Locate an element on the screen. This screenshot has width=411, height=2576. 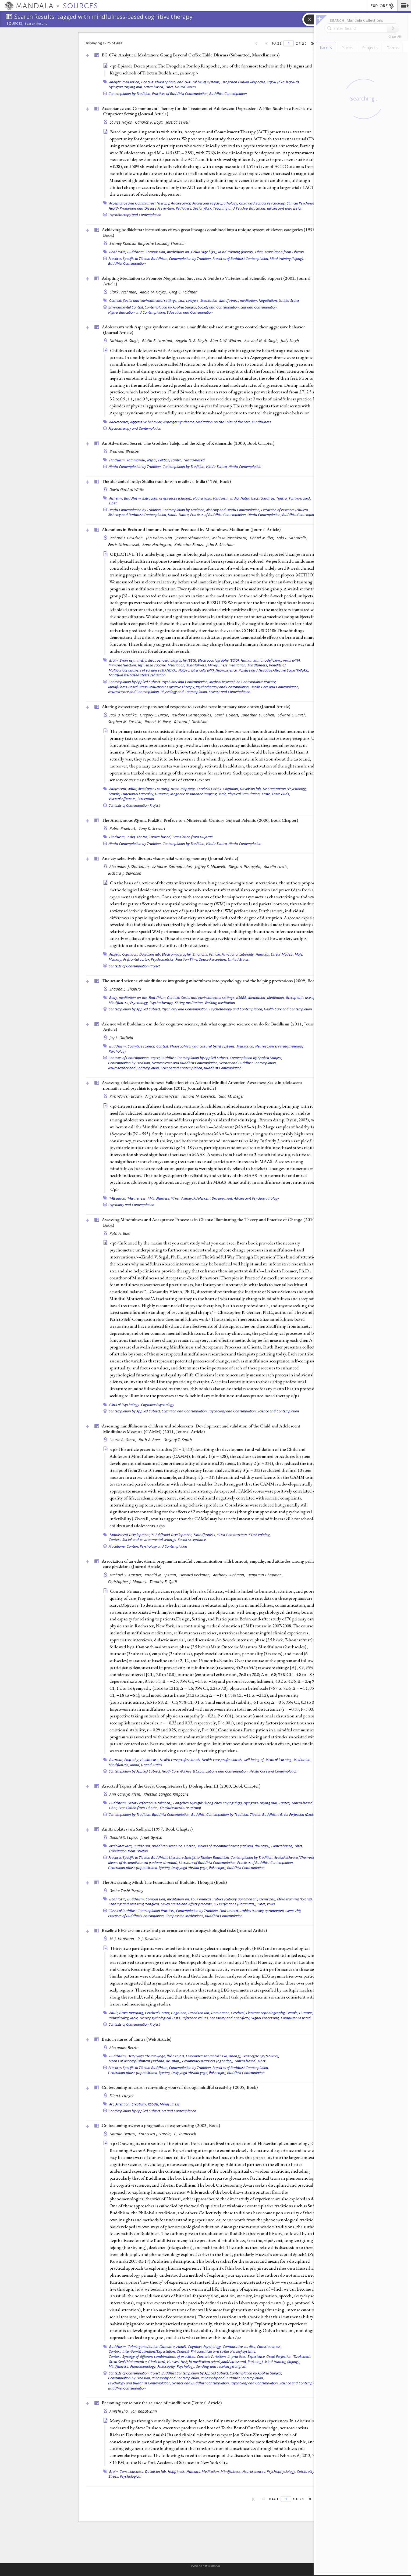
Contemplation by Tradition, is located at coordinates (129, 93).